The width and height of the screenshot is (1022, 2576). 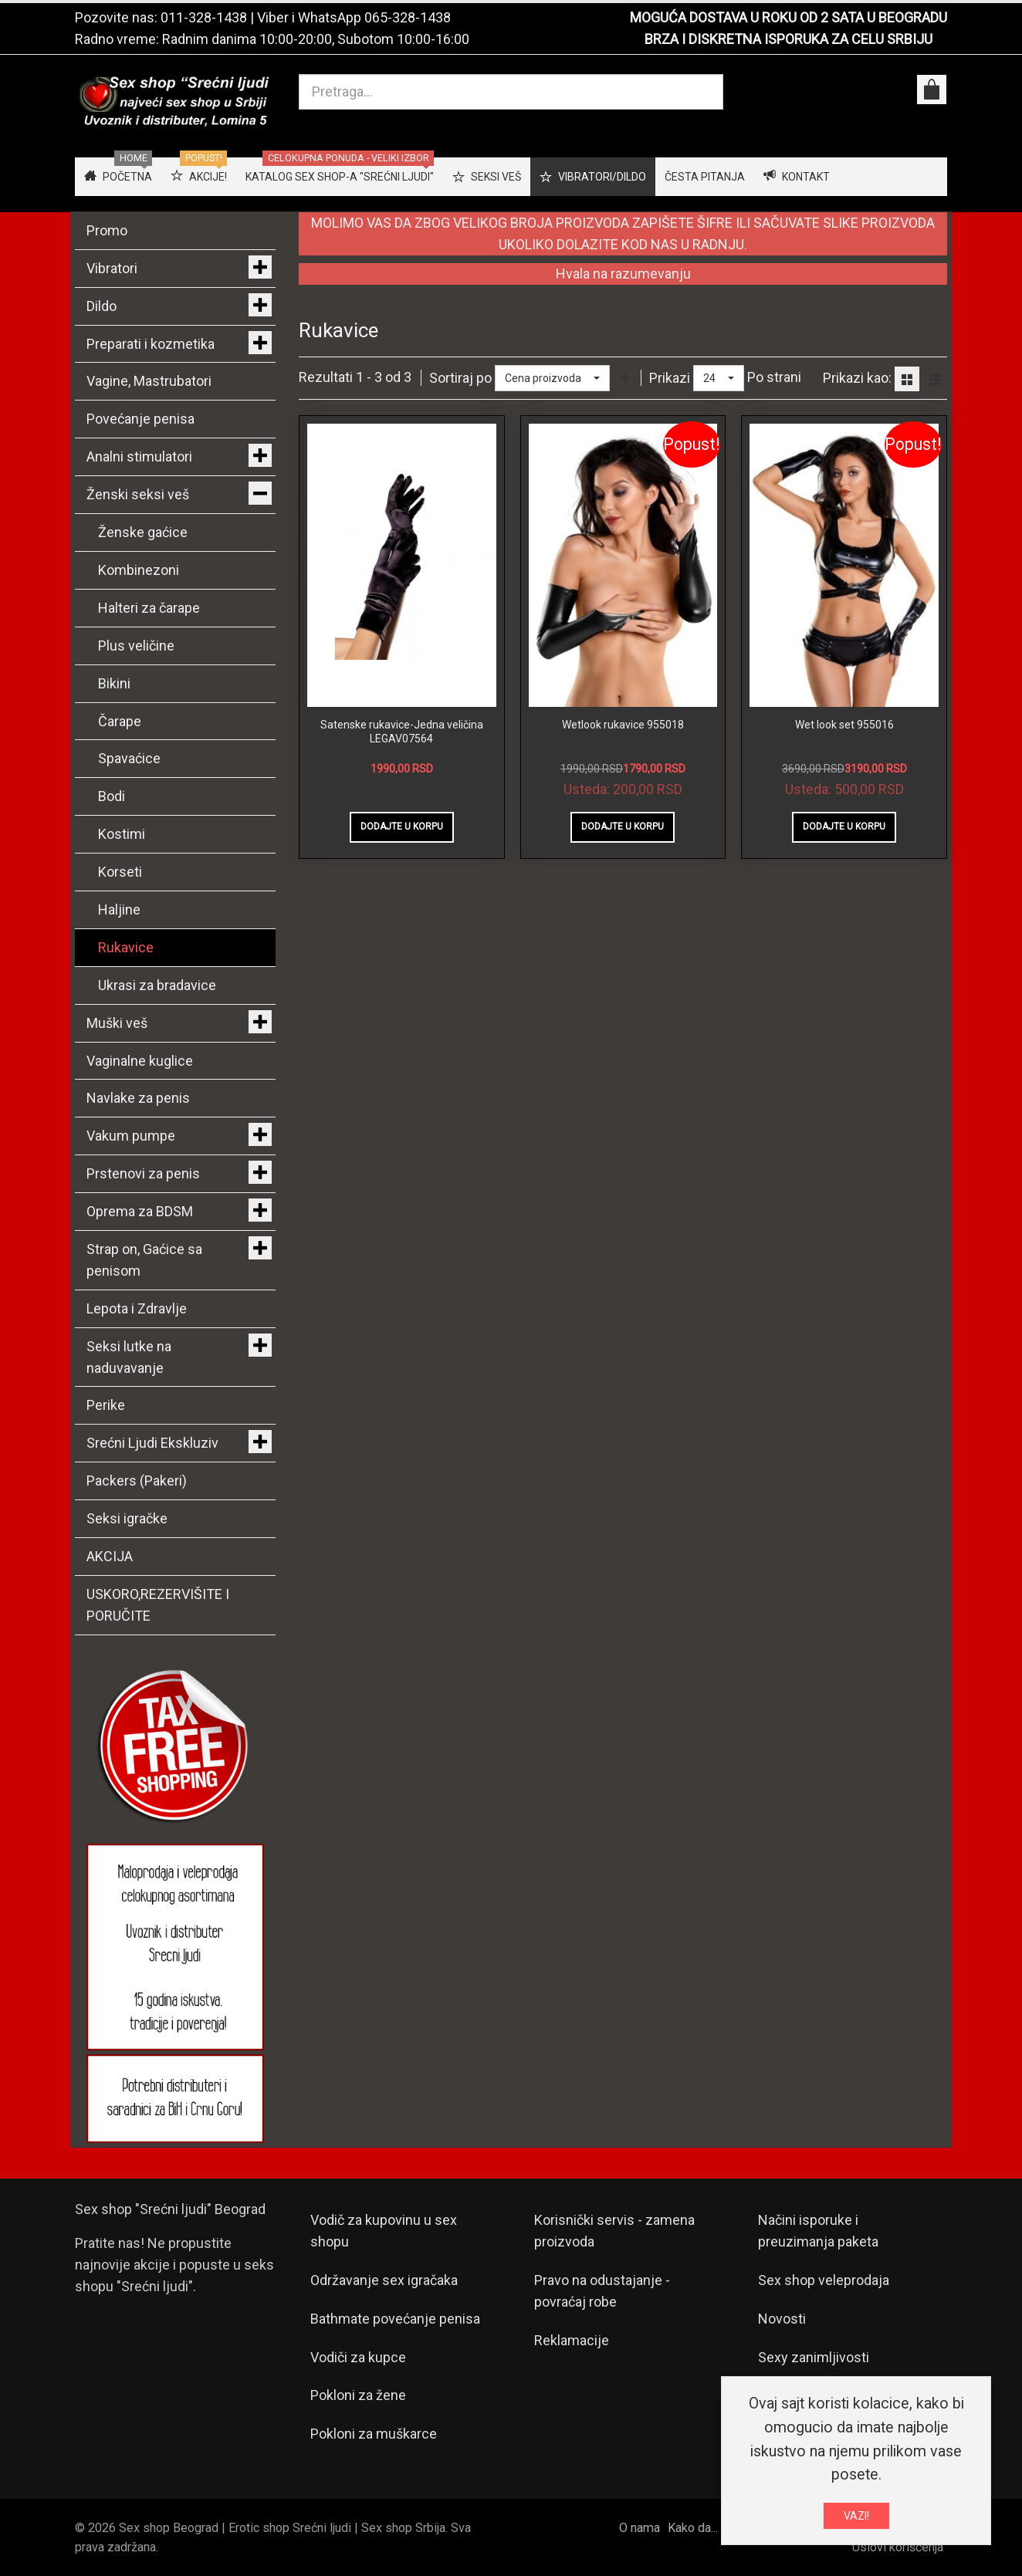 What do you see at coordinates (623, 724) in the screenshot?
I see `Wetlook rukavice 955018` at bounding box center [623, 724].